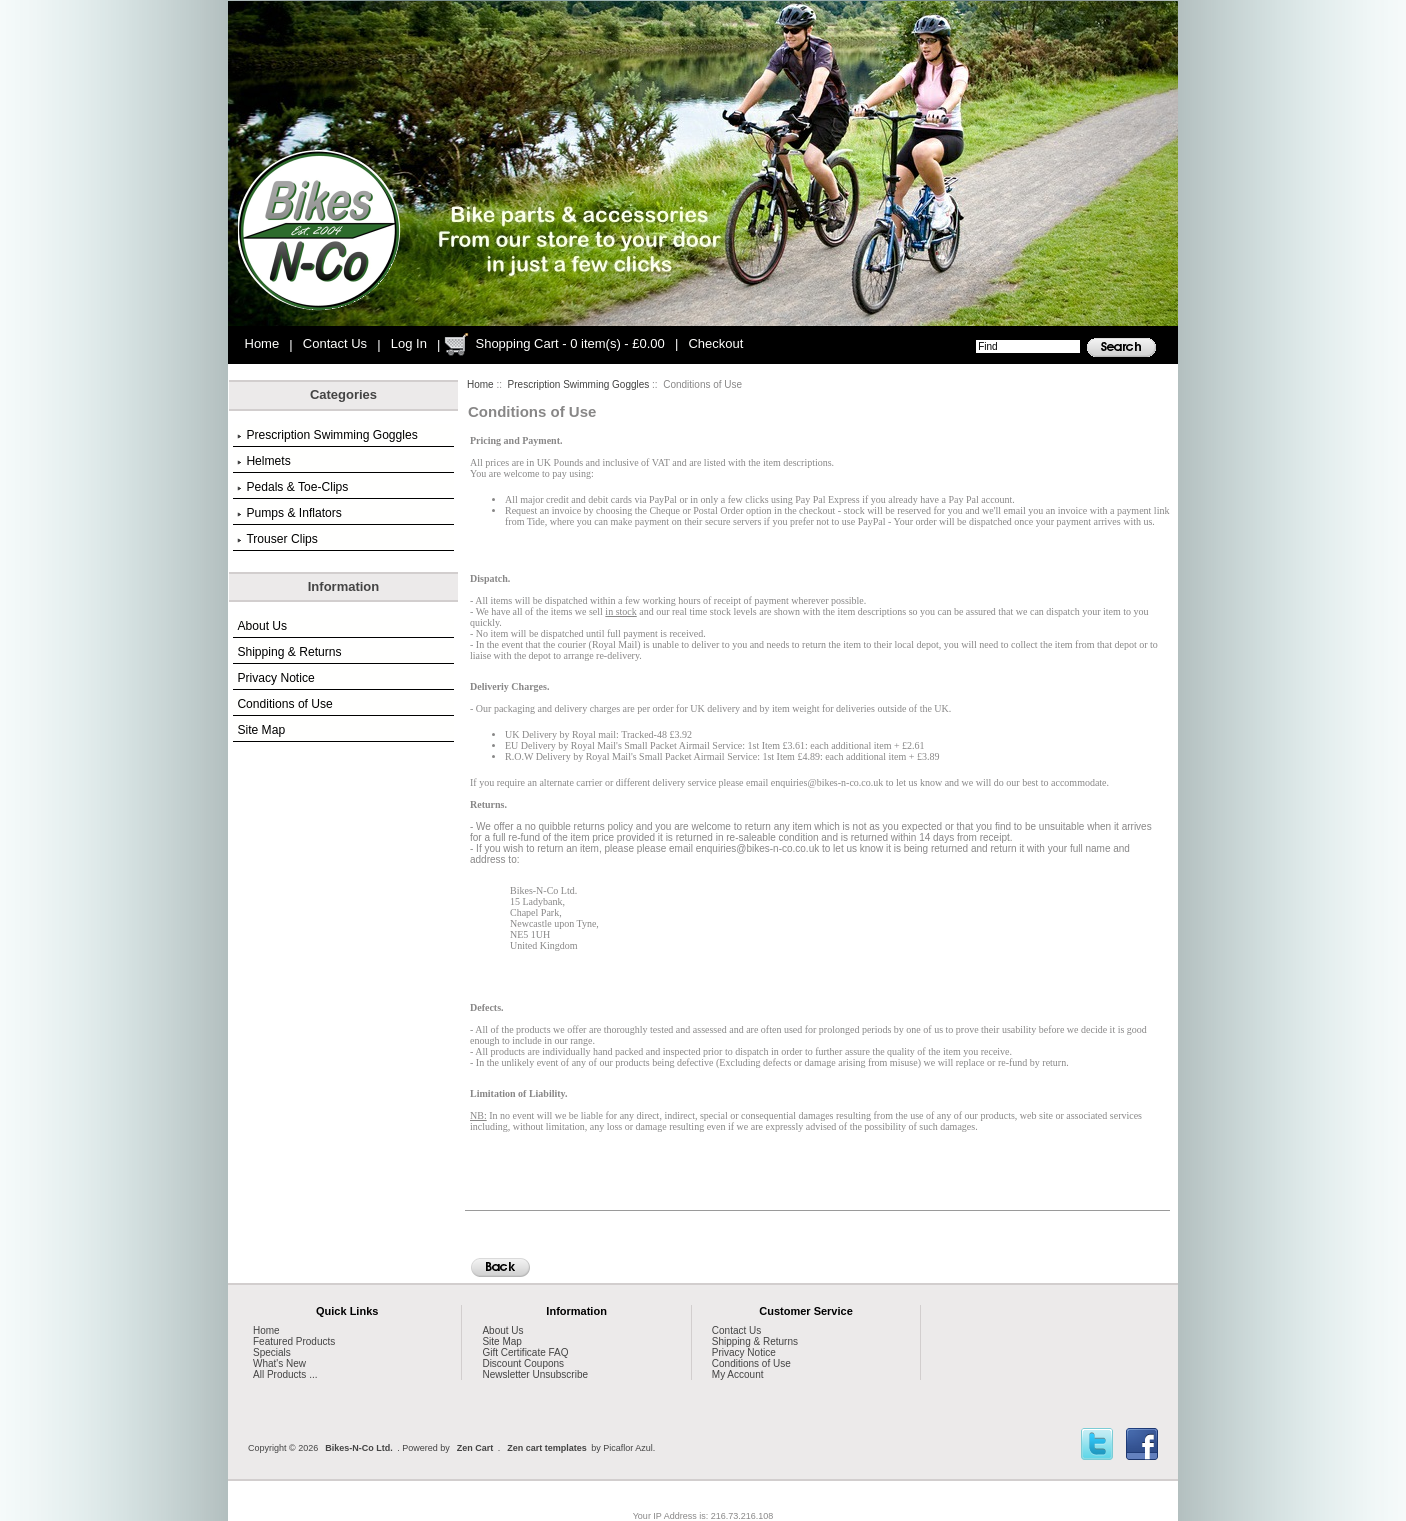  I want to click on Shopping Cart - 0 item(s) - £0.00, so click(569, 343).